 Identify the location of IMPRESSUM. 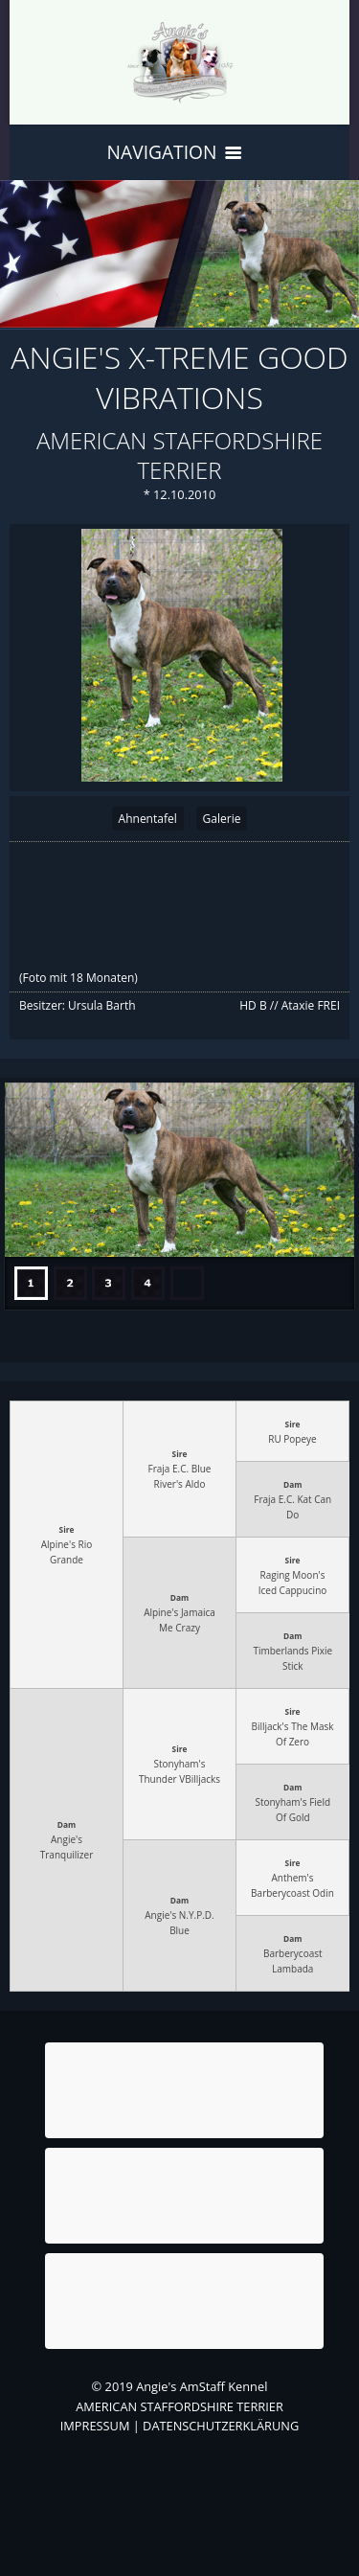
(95, 2425).